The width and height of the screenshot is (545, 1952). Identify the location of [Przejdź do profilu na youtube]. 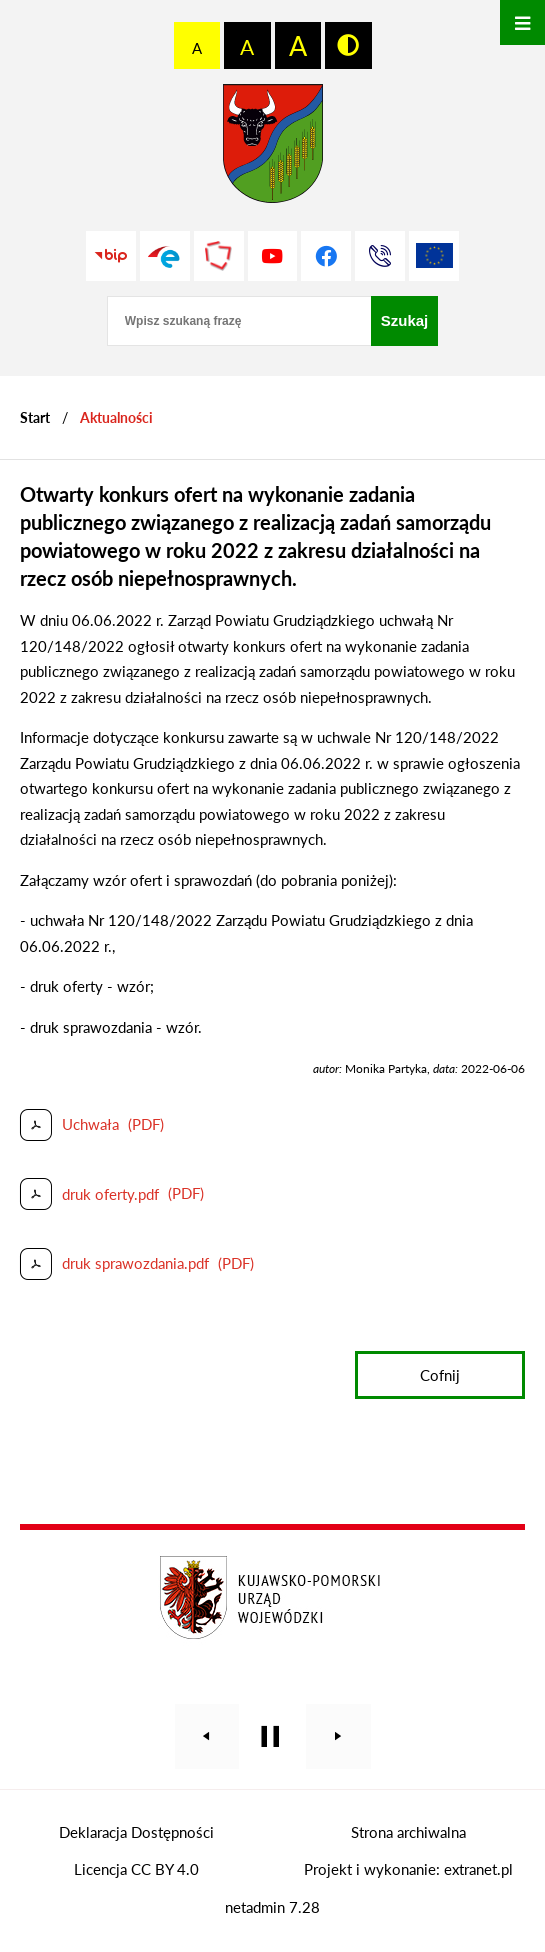
(273, 256).